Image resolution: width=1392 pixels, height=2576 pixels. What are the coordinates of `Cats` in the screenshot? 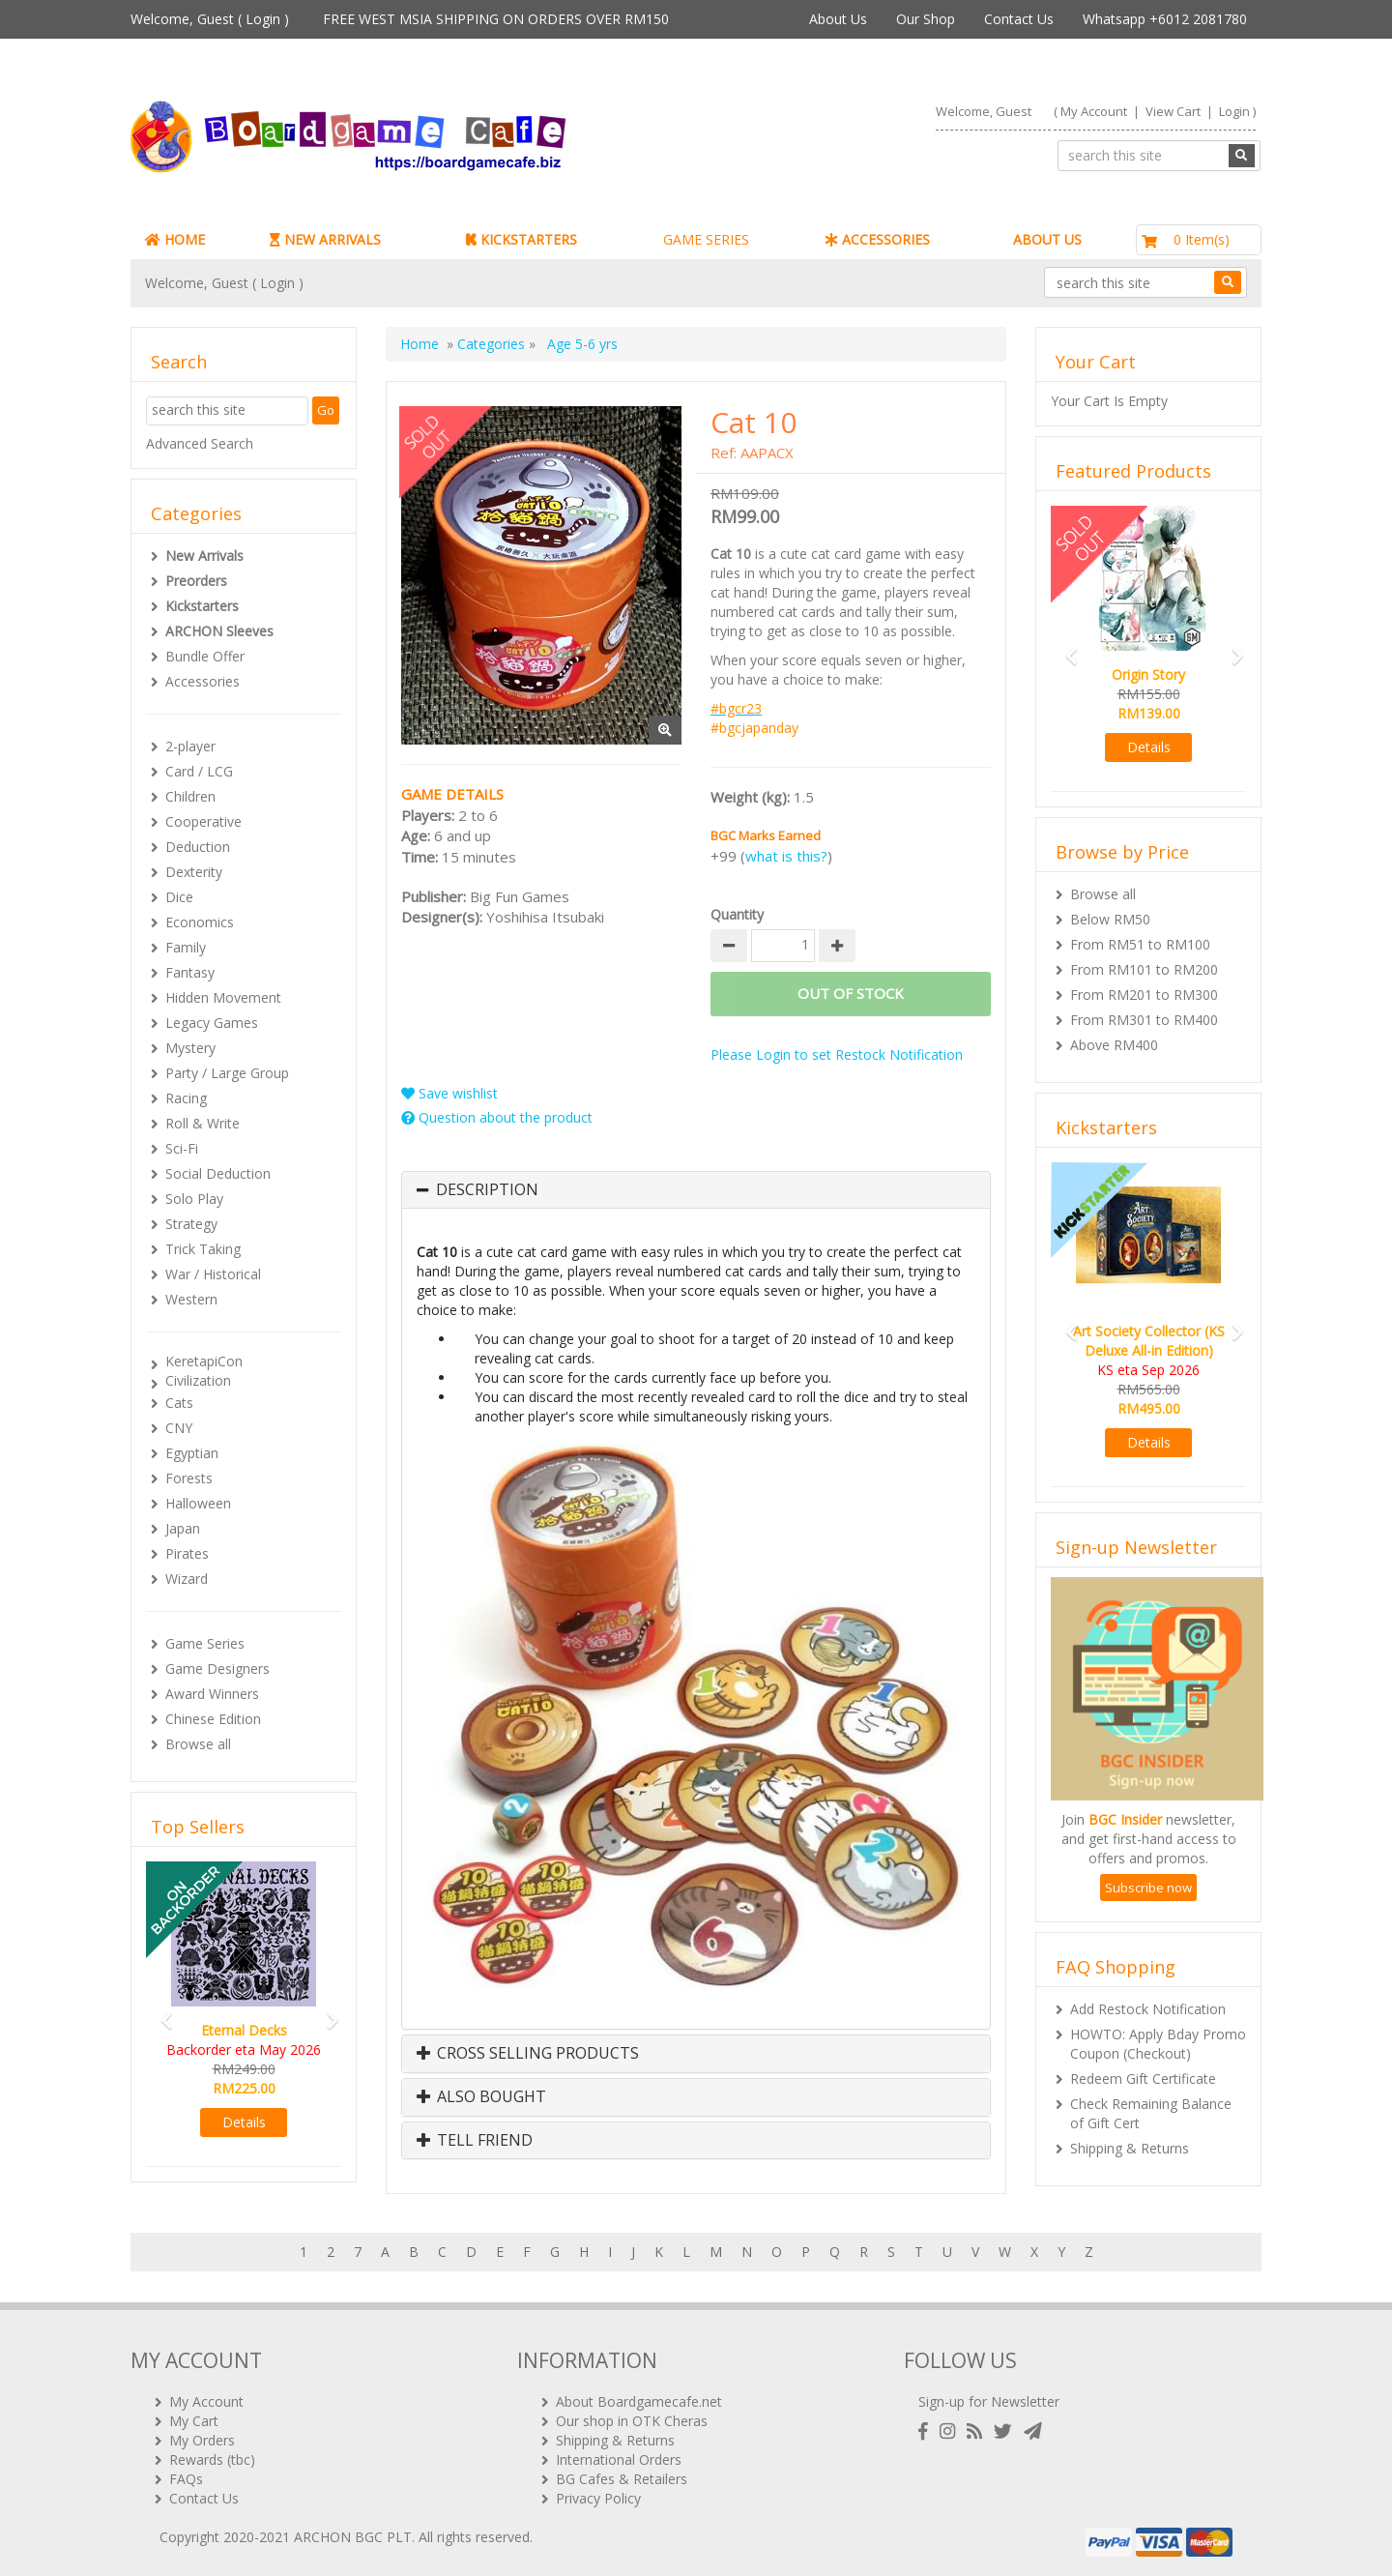 It's located at (179, 1402).